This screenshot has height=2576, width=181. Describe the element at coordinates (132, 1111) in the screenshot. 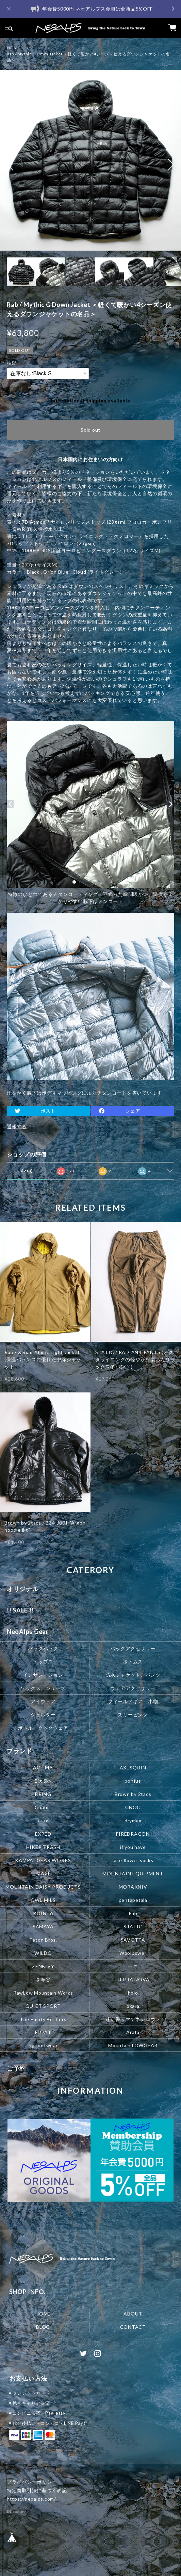

I see `シェア` at that location.